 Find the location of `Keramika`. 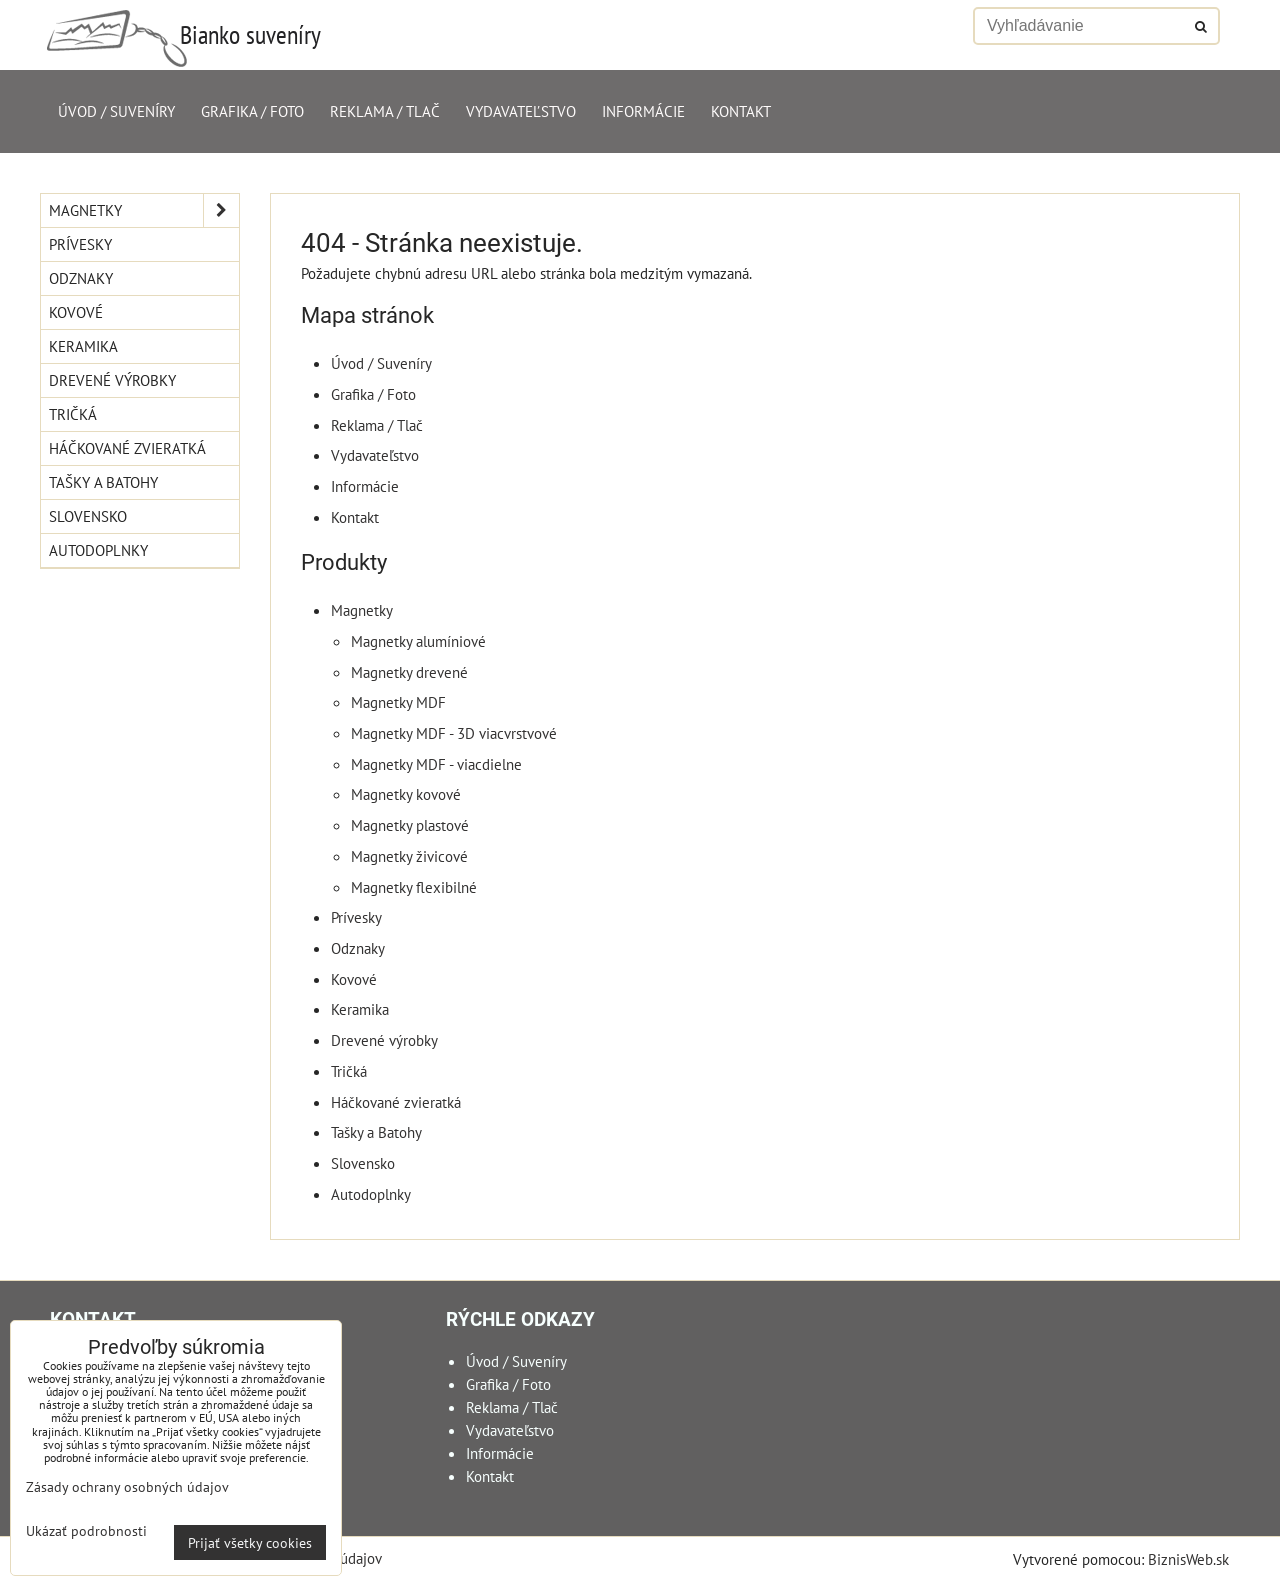

Keramika is located at coordinates (360, 1009).